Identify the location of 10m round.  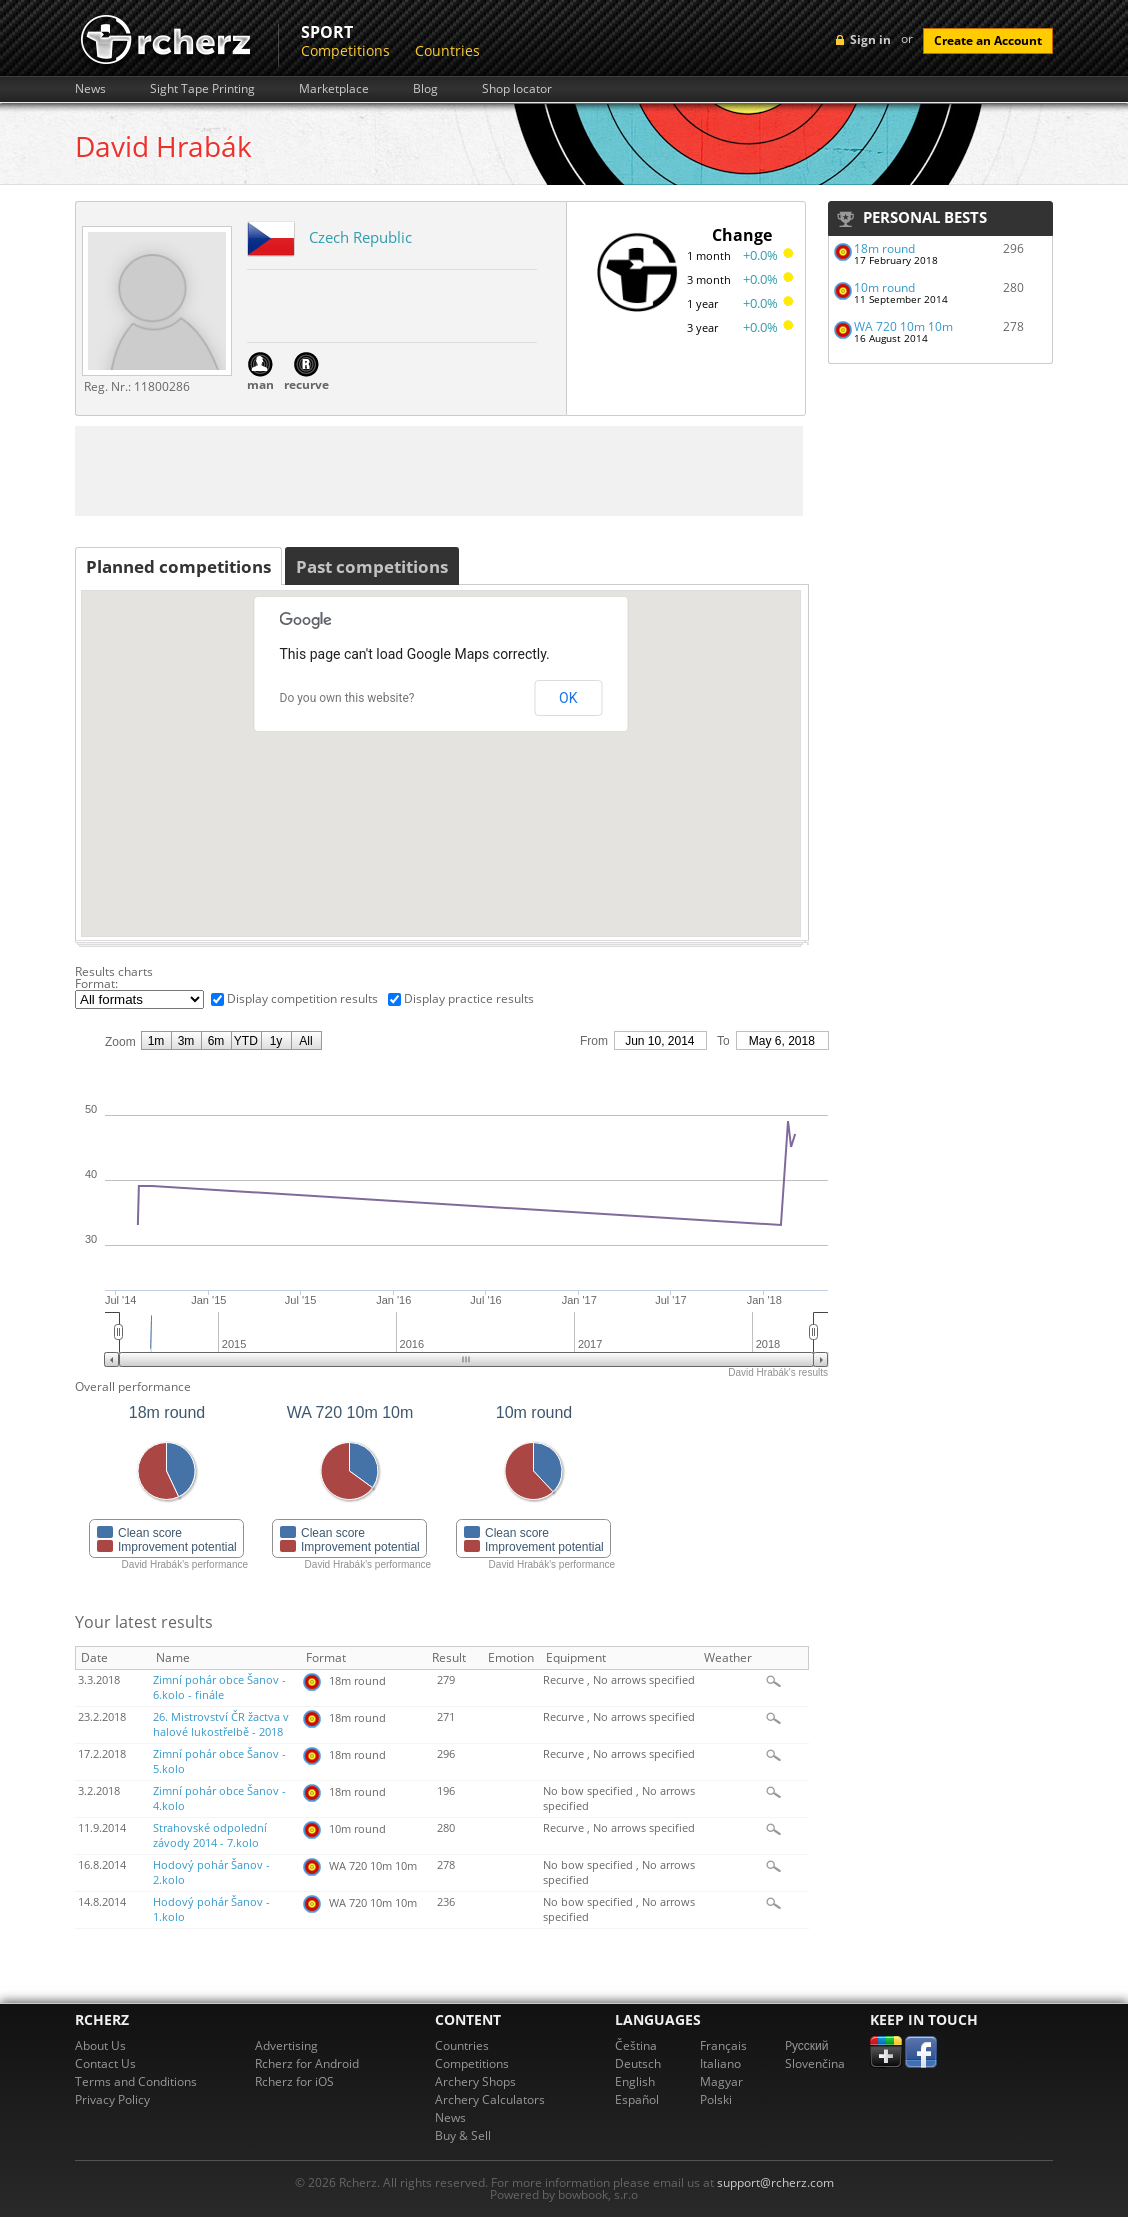
(884, 287).